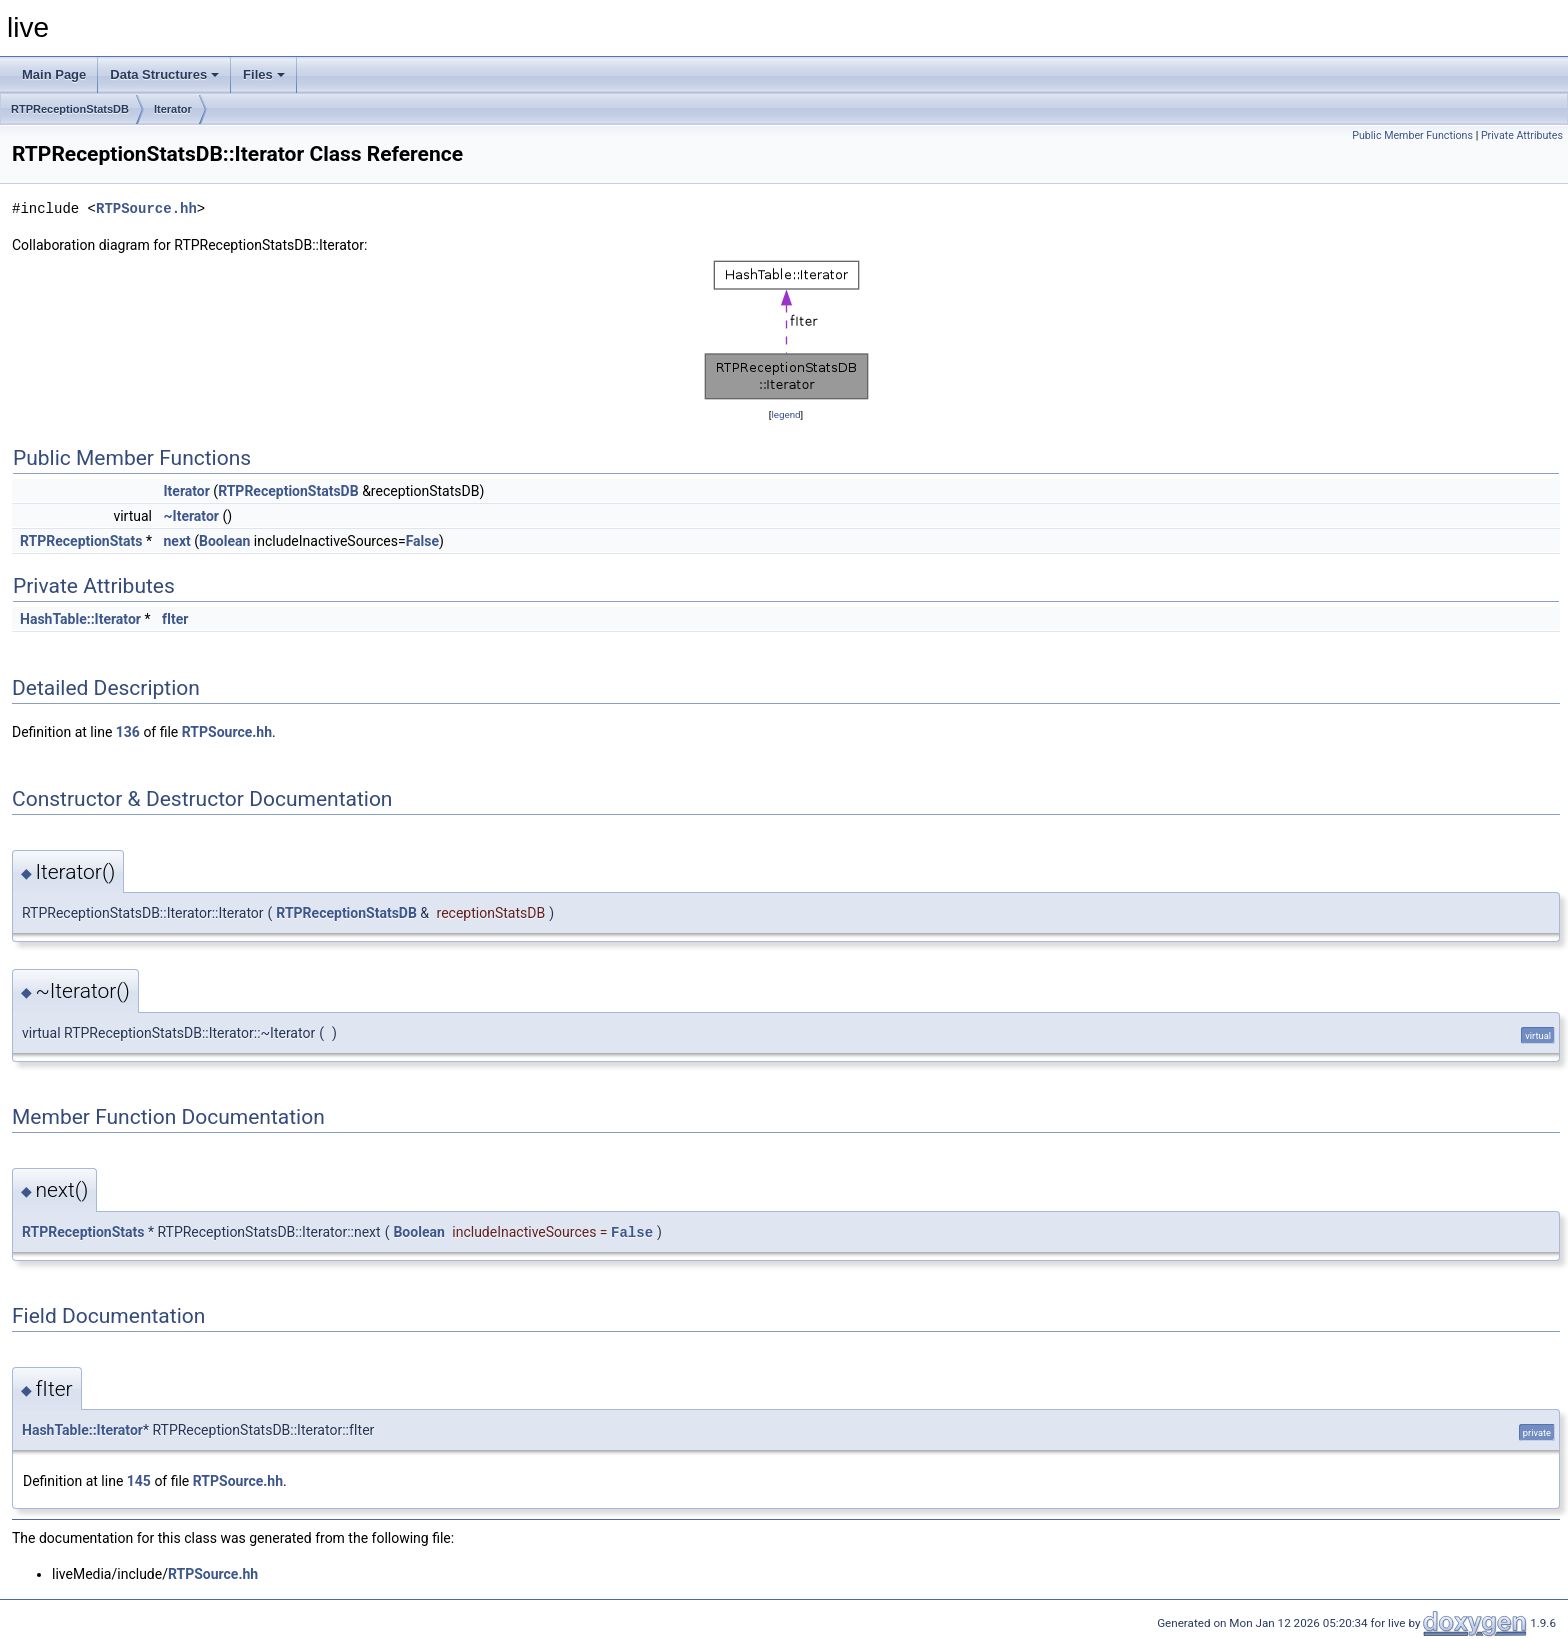  I want to click on Data Structures, so click(164, 74).